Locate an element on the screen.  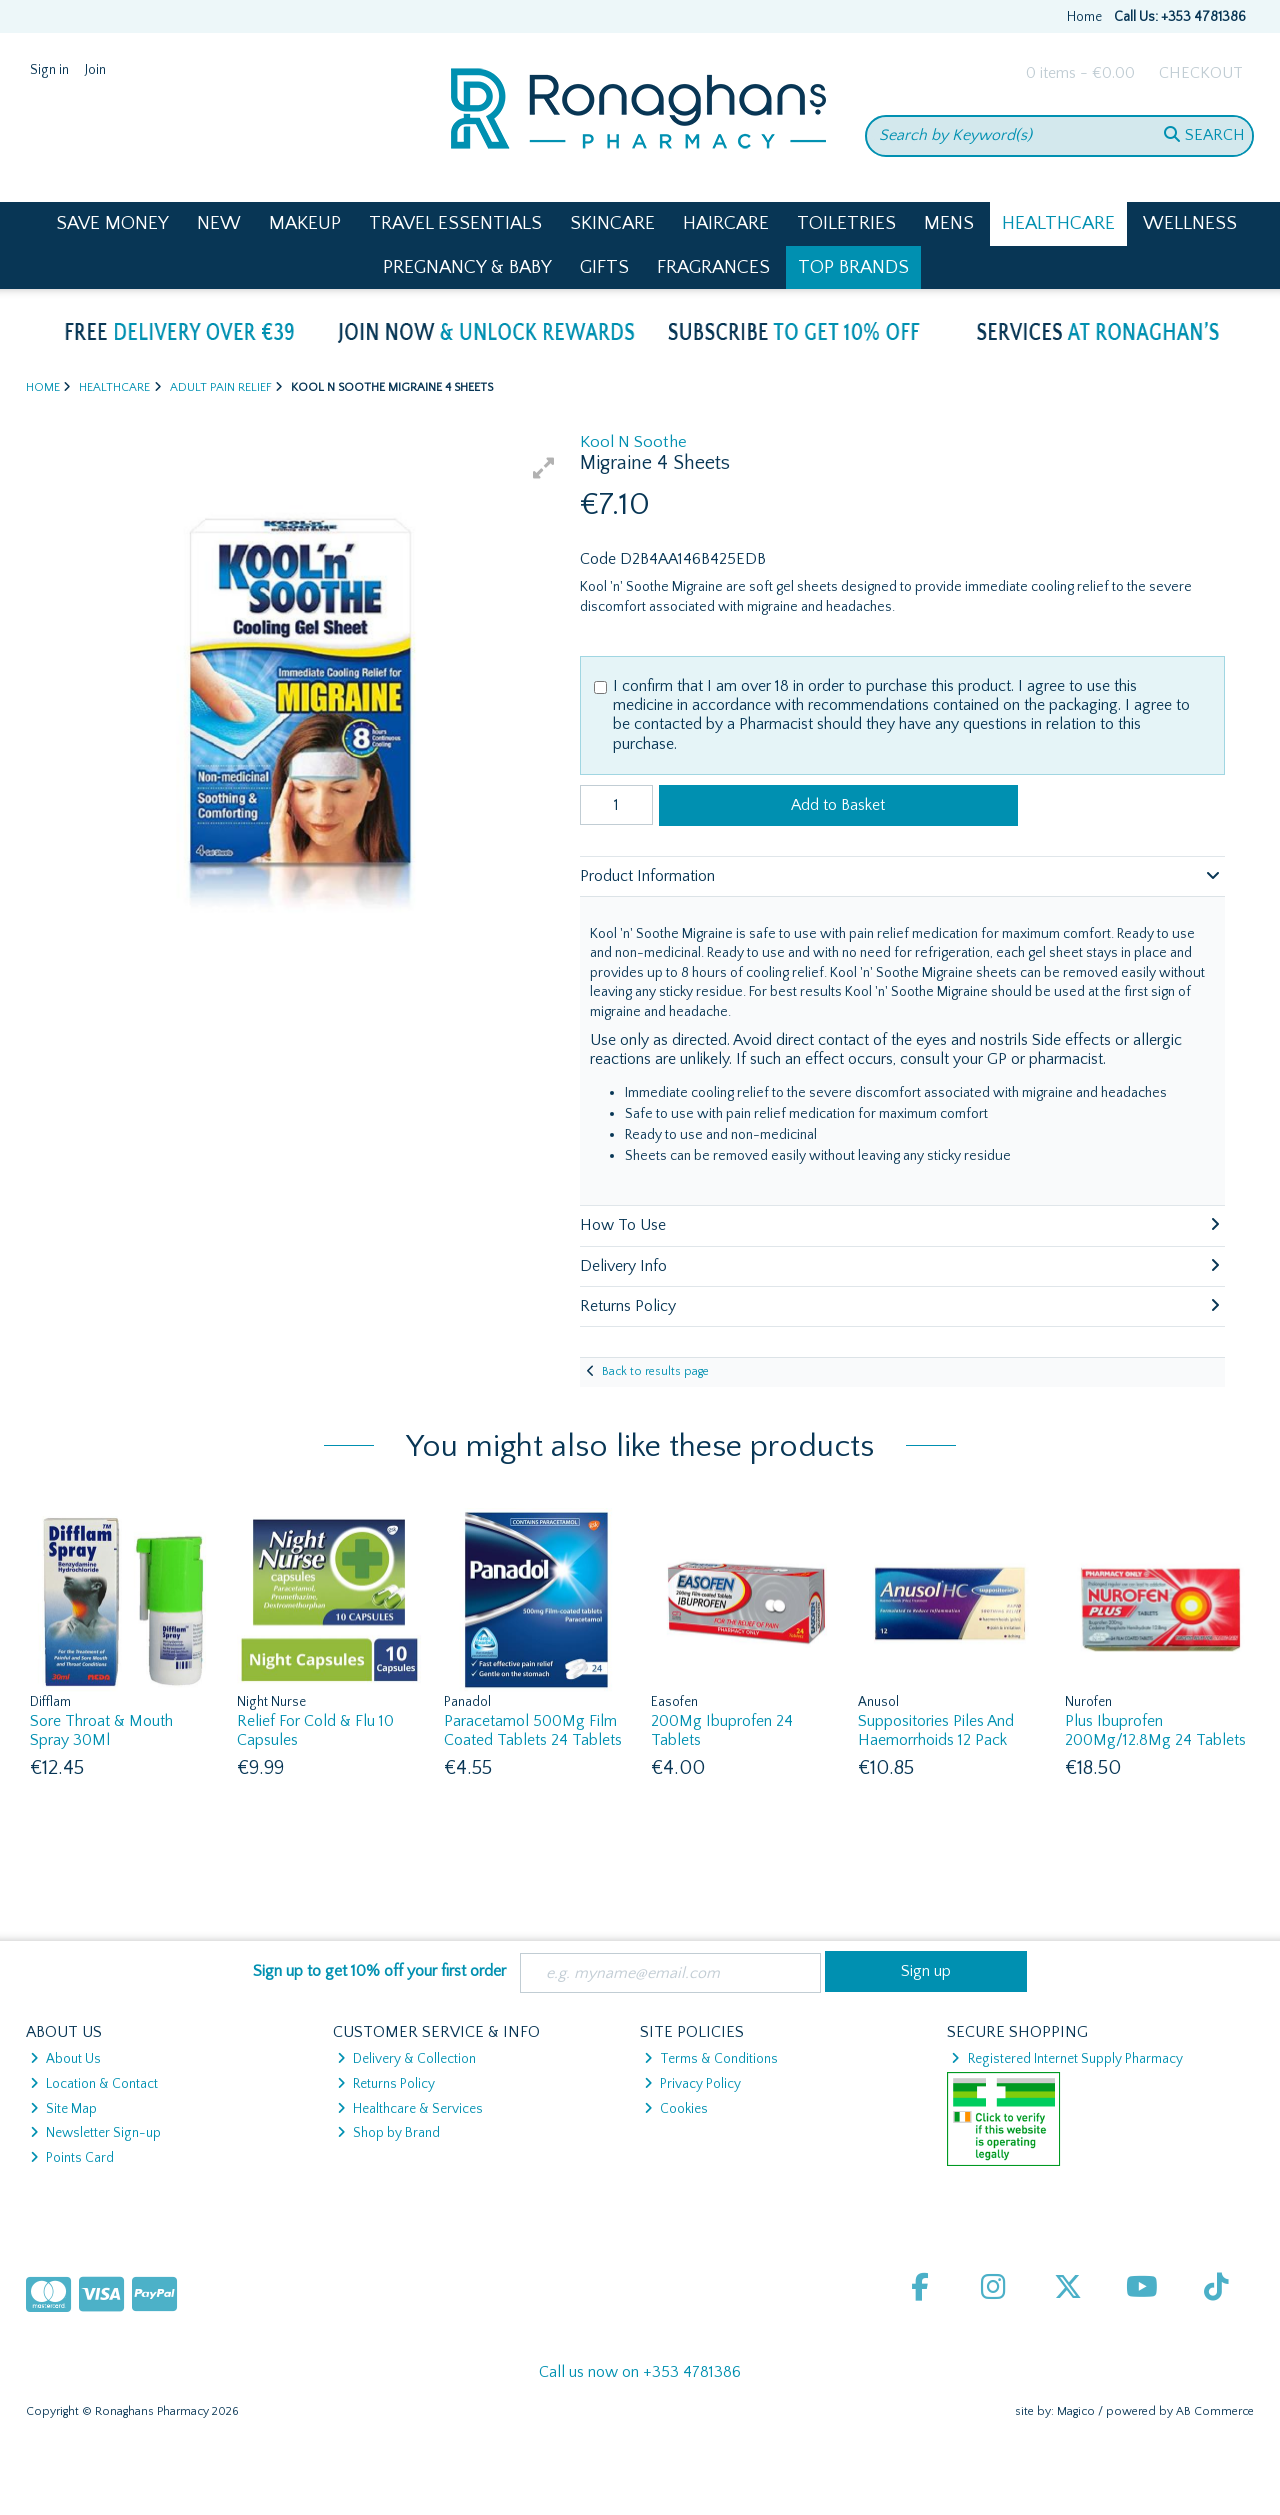
New is located at coordinates (219, 223).